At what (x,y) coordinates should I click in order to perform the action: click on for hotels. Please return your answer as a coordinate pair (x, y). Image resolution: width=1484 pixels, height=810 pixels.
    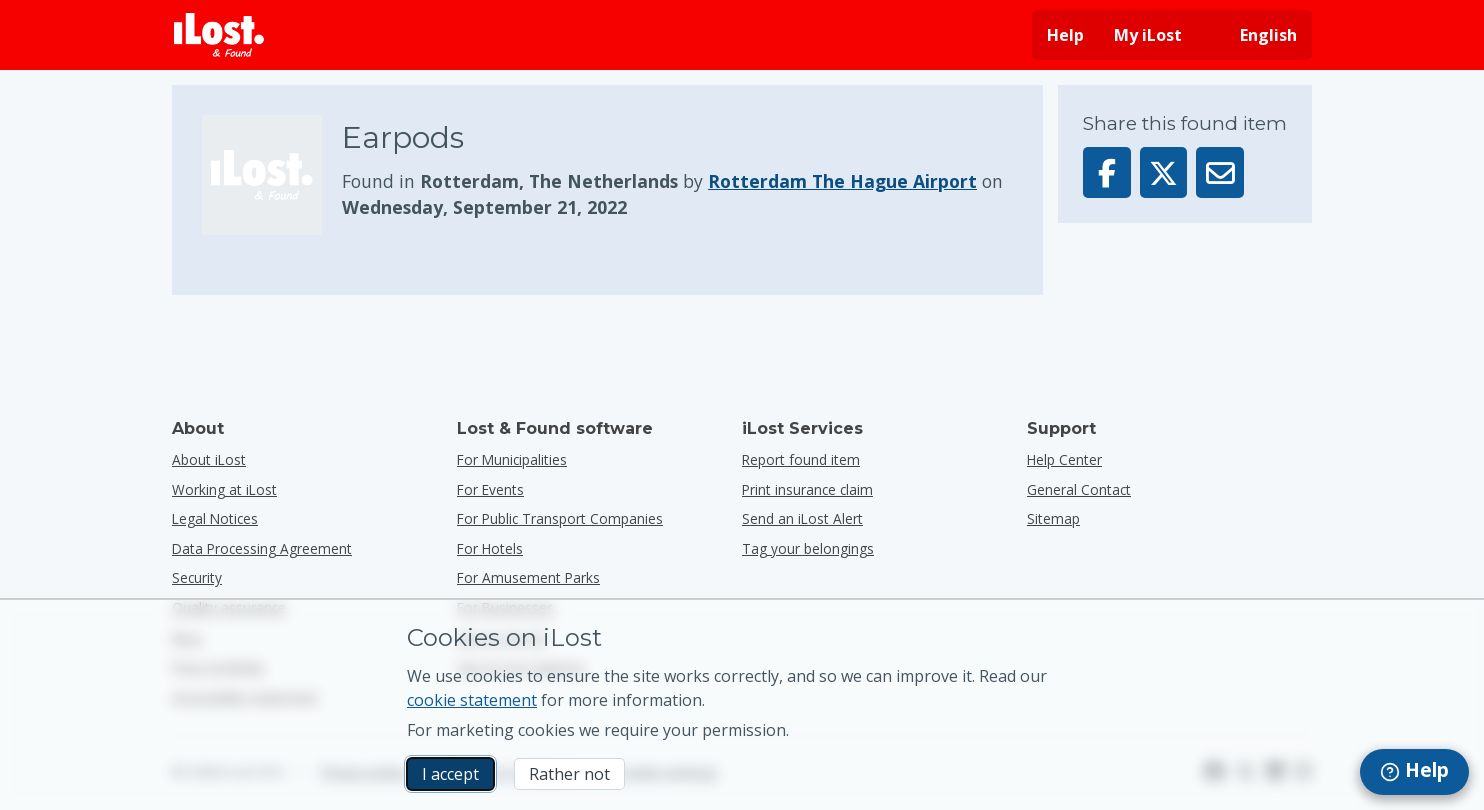
    Looking at the image, I should click on (490, 548).